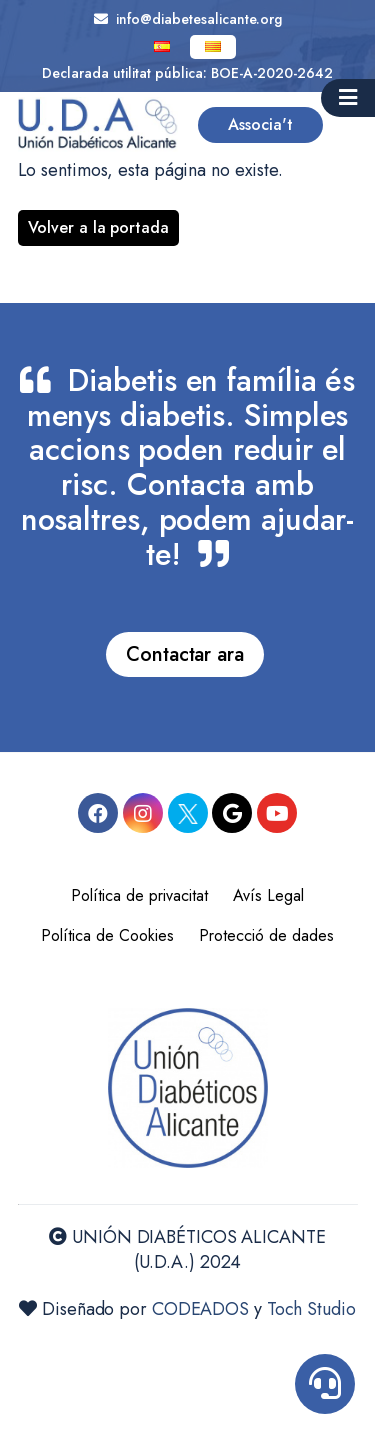 The height and width of the screenshot is (1434, 375). Describe the element at coordinates (107, 935) in the screenshot. I see `Política de Cookies` at that location.